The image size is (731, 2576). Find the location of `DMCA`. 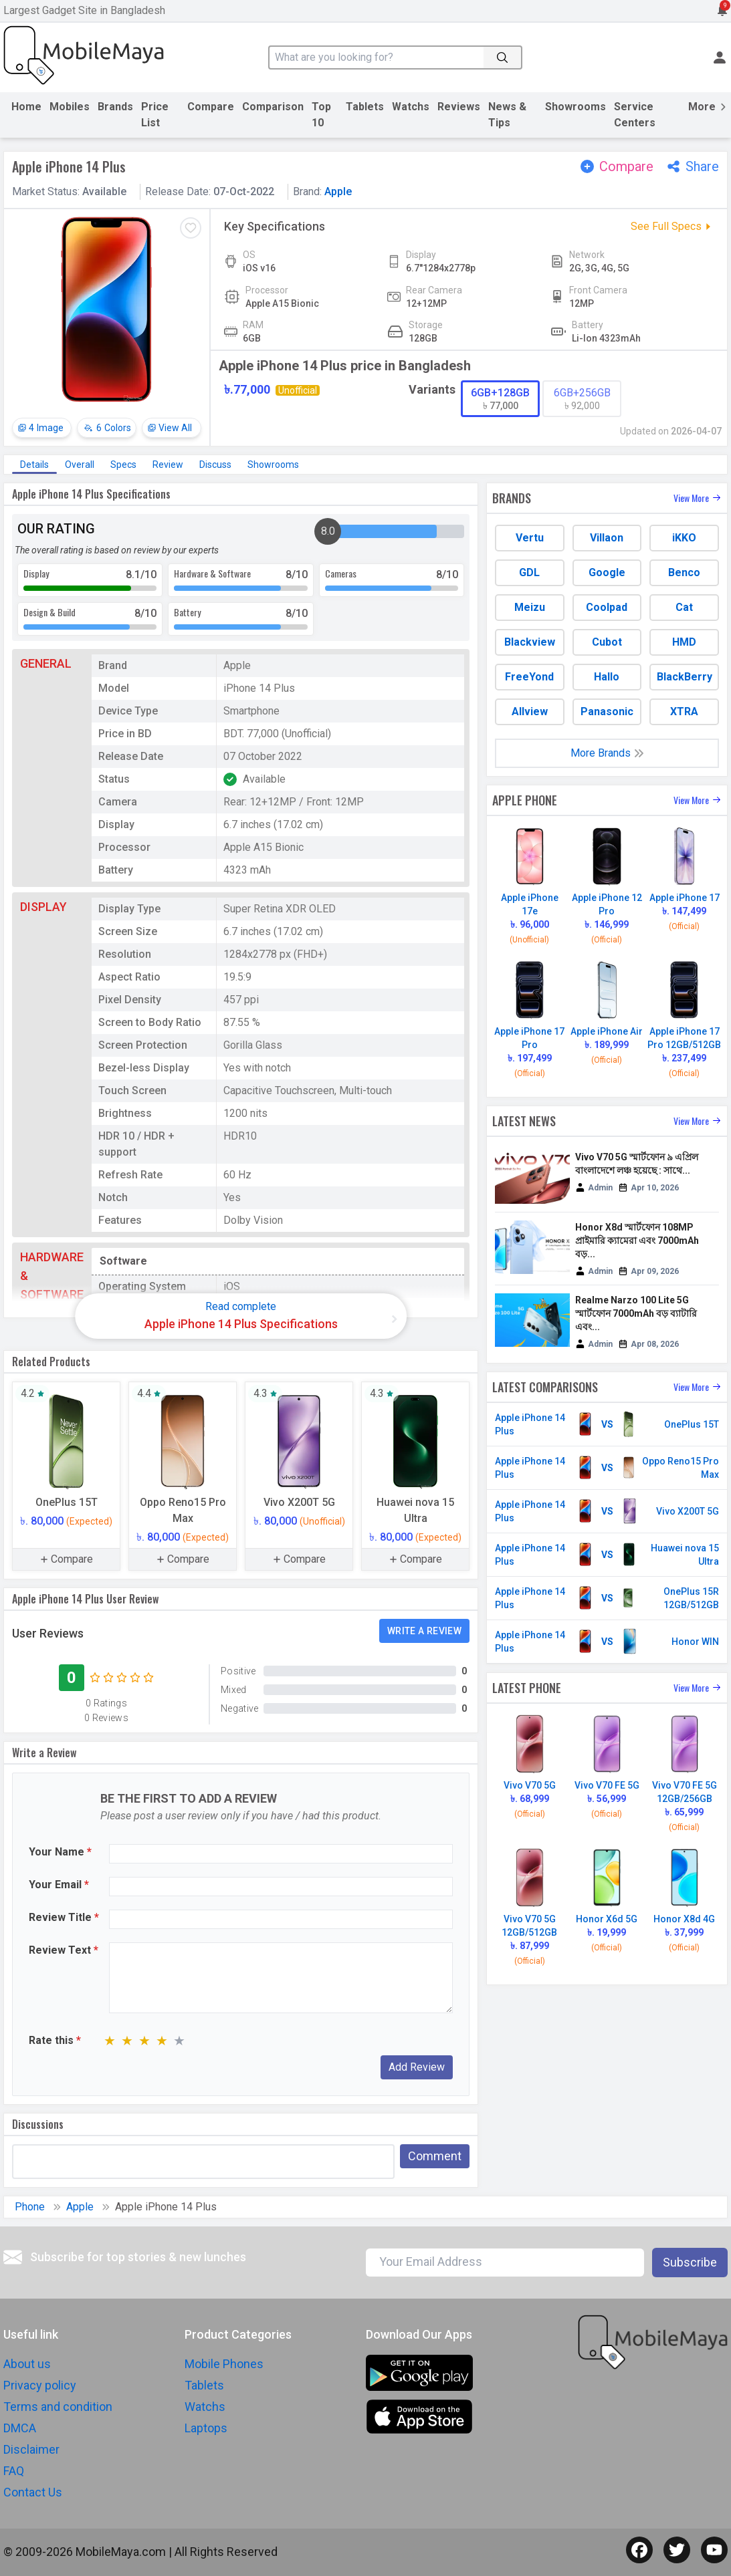

DMCA is located at coordinates (19, 2428).